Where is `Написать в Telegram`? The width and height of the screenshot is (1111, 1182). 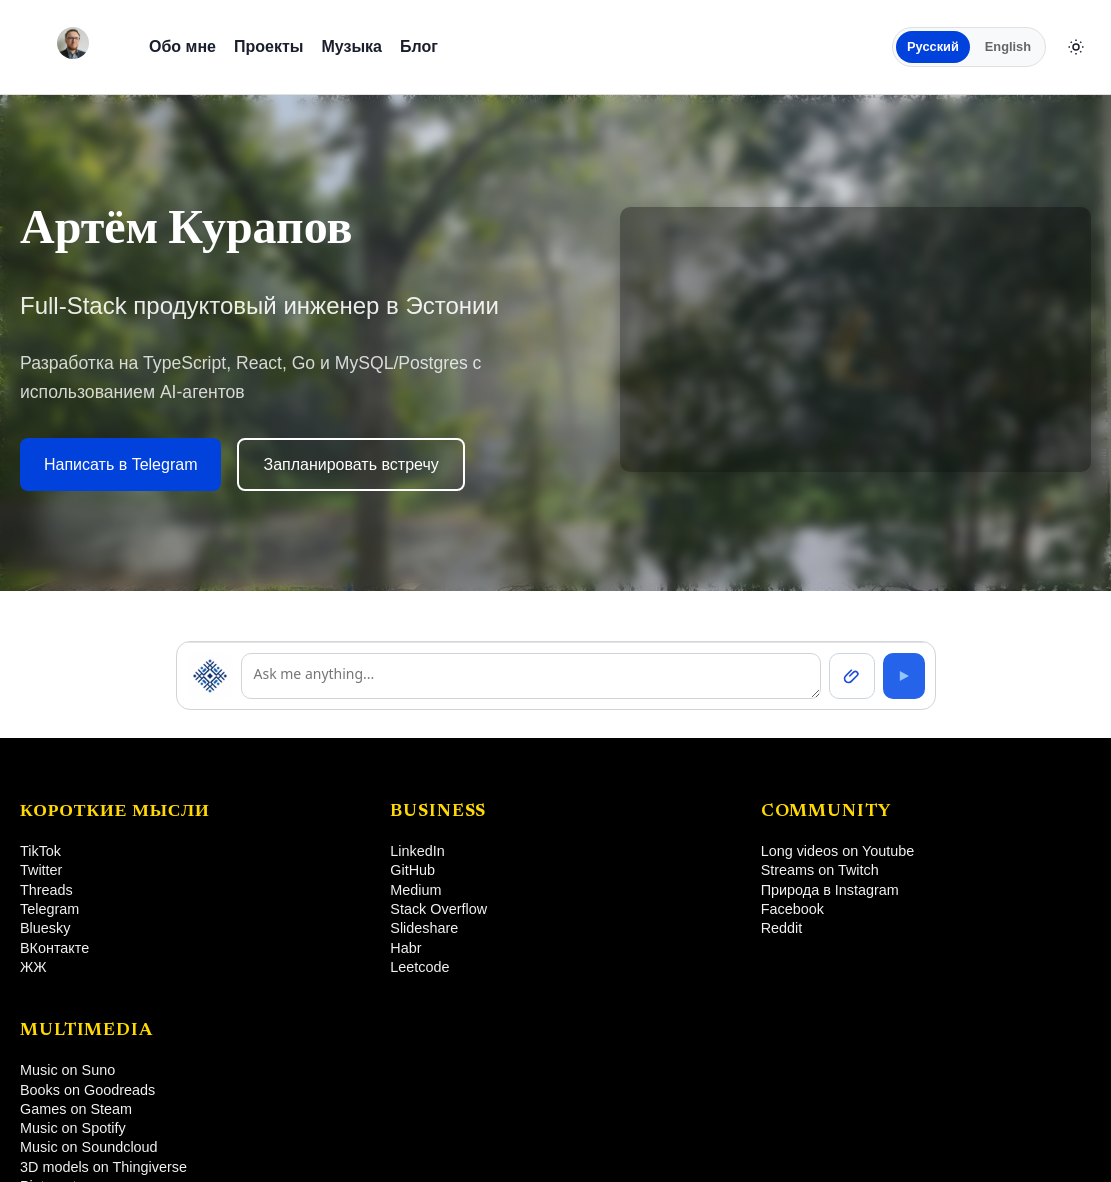 Написать в Telegram is located at coordinates (120, 464).